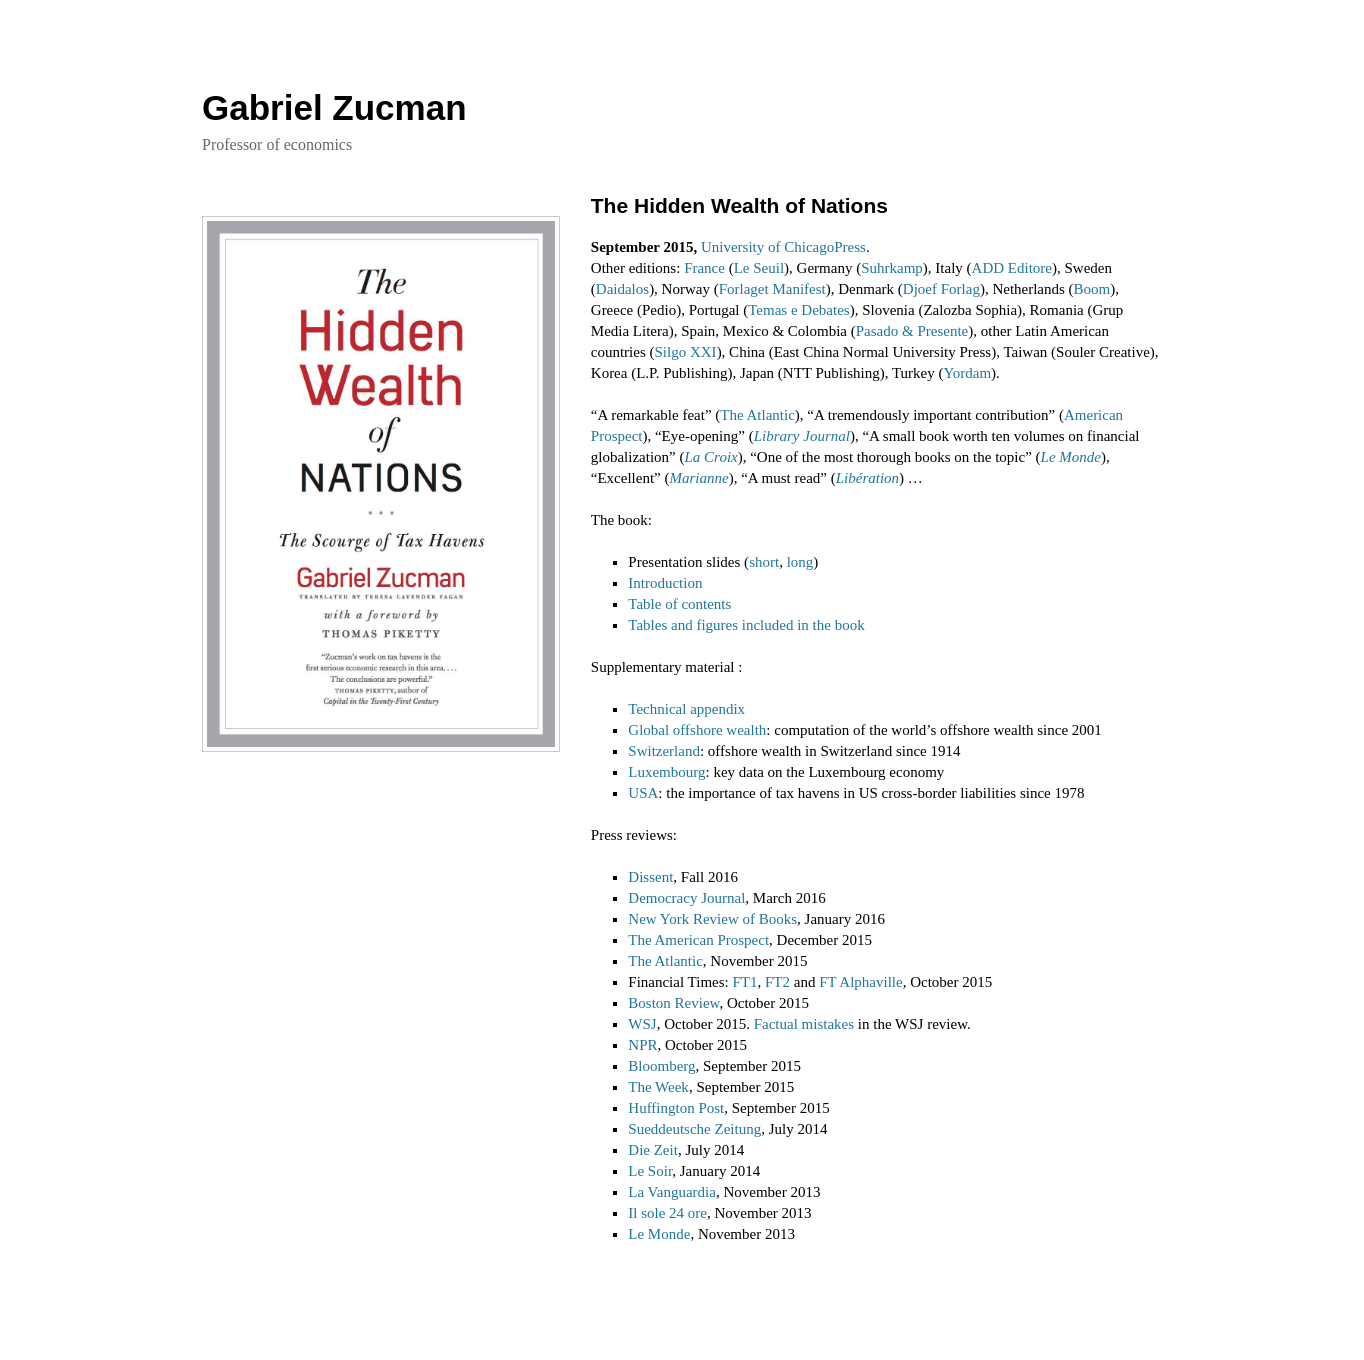  What do you see at coordinates (686, 709) in the screenshot?
I see `Technical appendix` at bounding box center [686, 709].